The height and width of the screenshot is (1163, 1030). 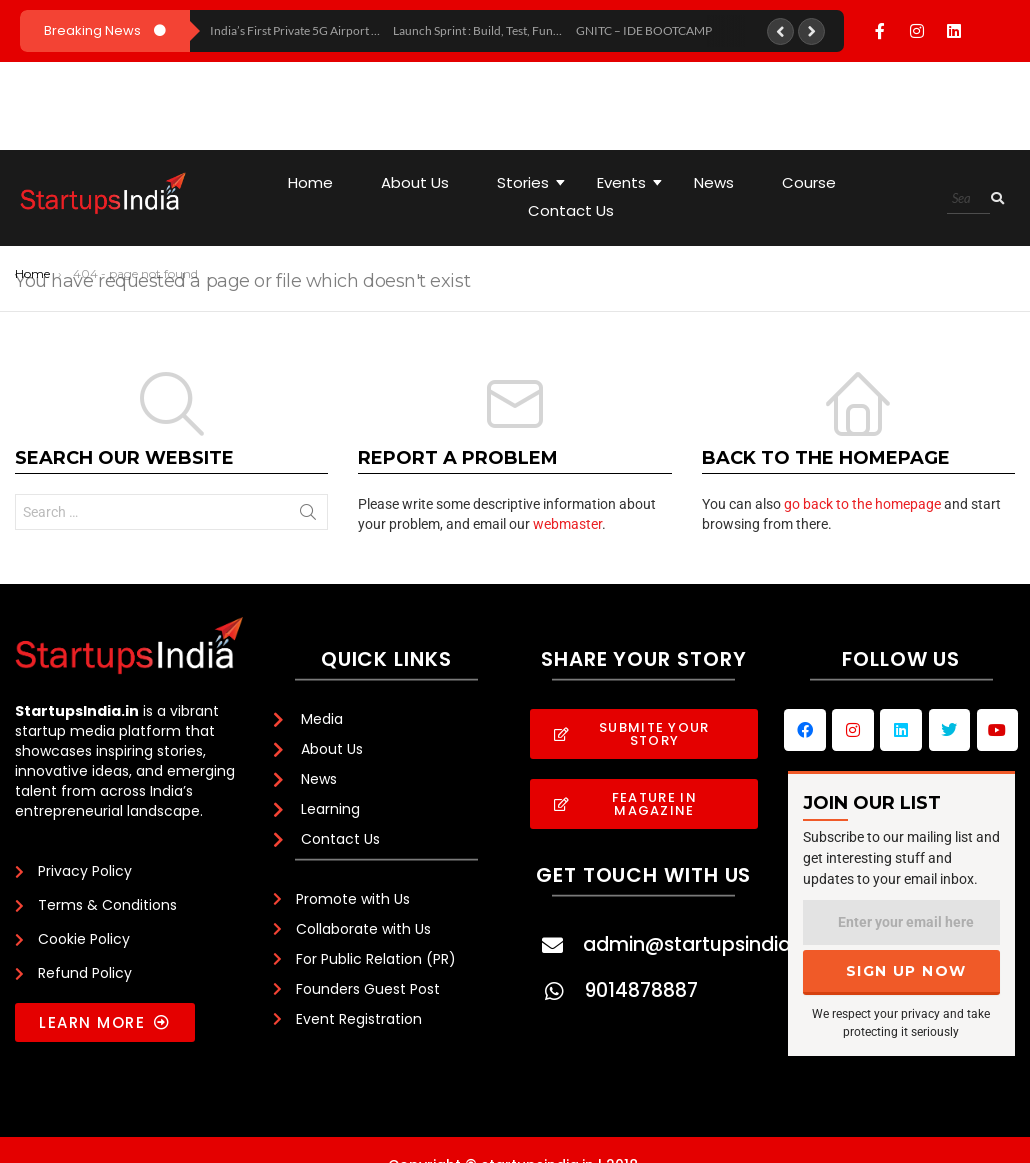 What do you see at coordinates (644, 30) in the screenshot?
I see `GNITC – IDE BOOTCAMP` at bounding box center [644, 30].